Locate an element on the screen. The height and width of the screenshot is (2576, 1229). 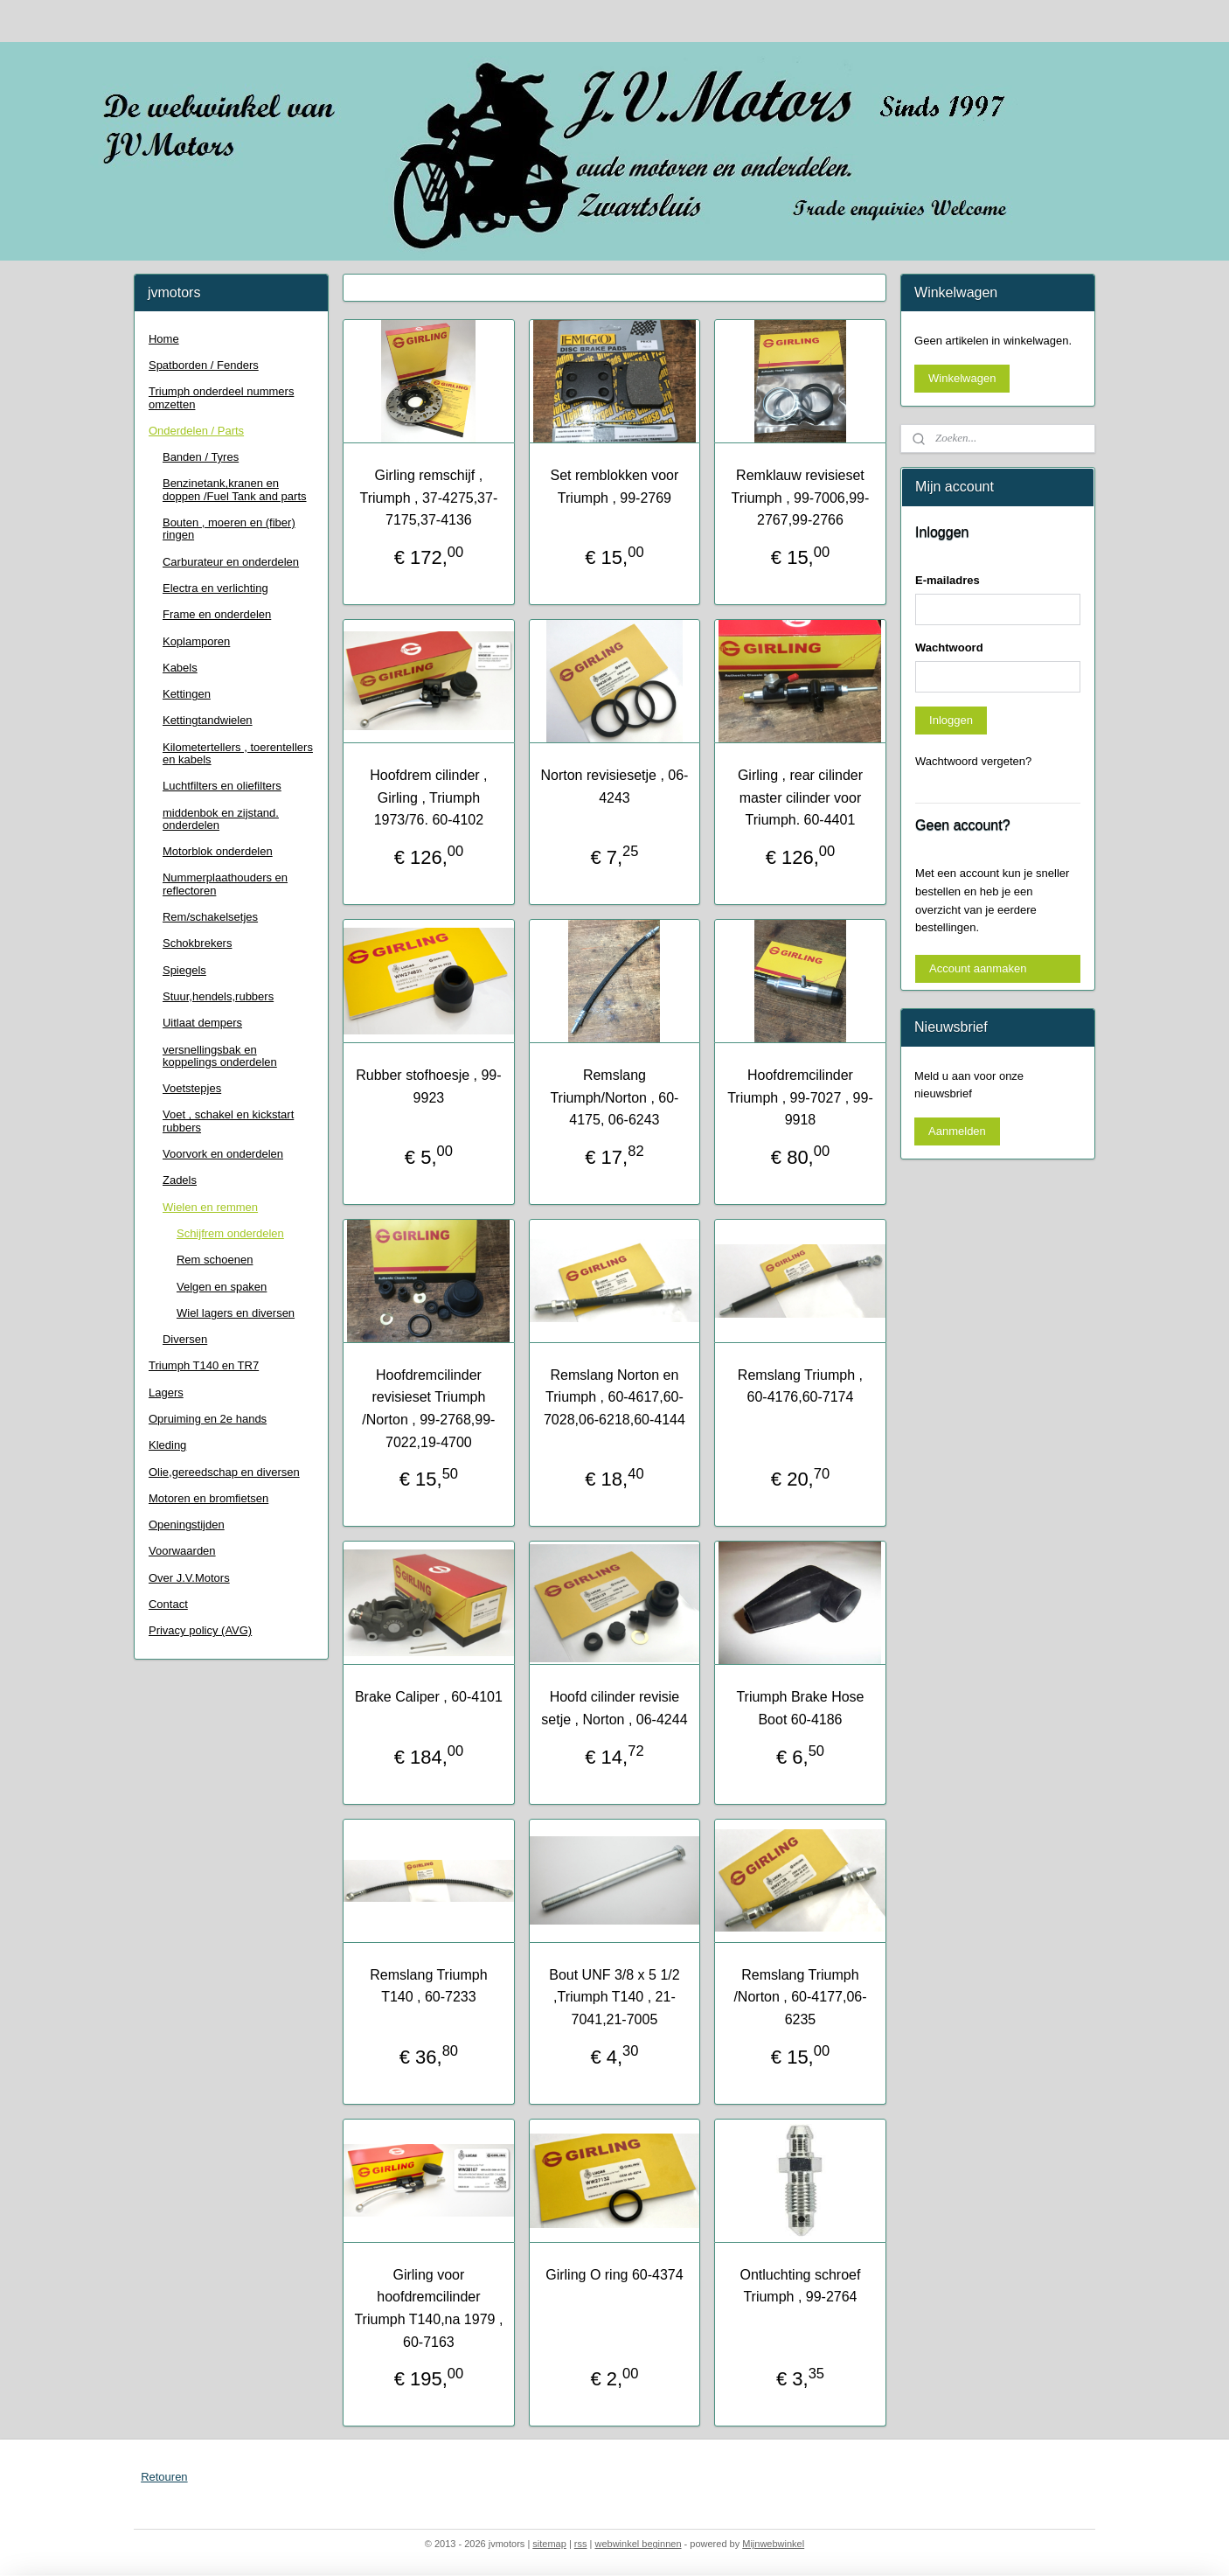
Retouren is located at coordinates (164, 2476).